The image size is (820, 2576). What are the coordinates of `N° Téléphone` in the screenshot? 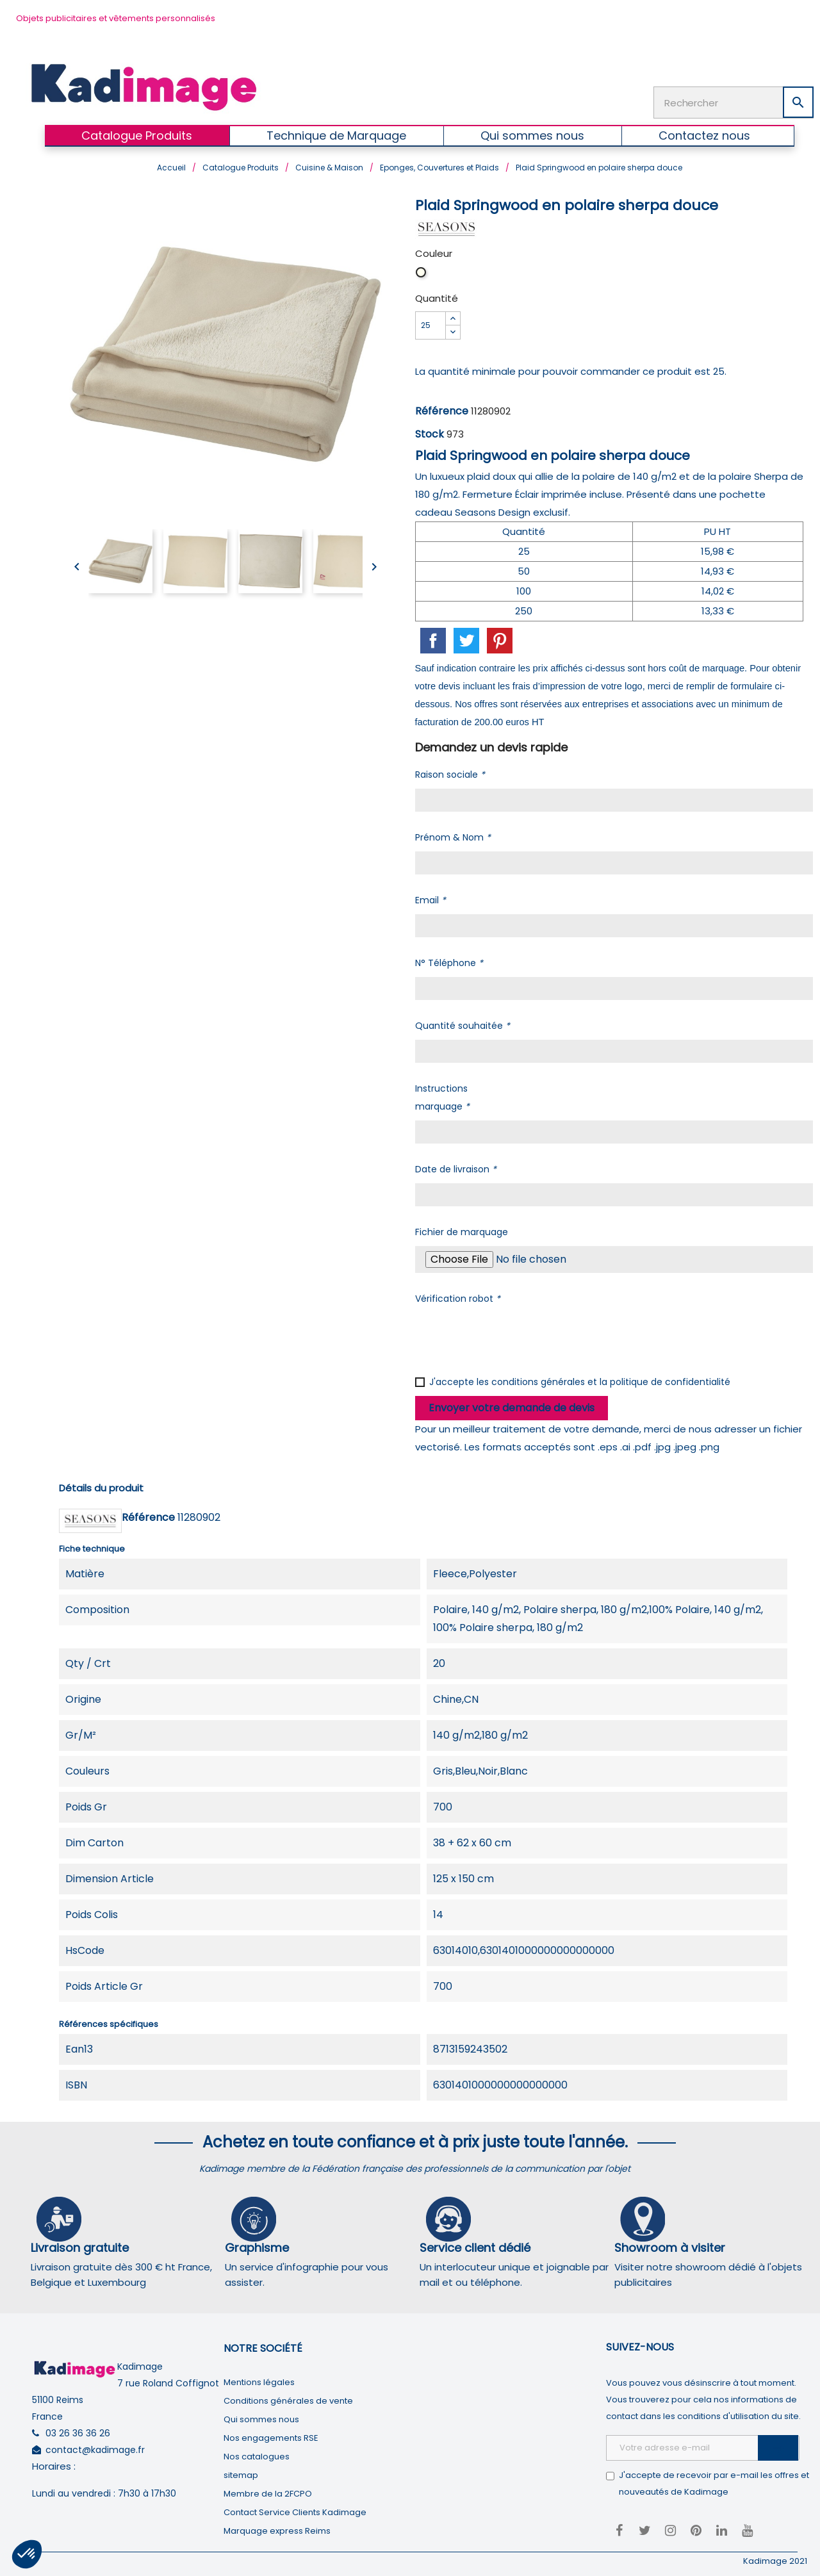 It's located at (449, 959).